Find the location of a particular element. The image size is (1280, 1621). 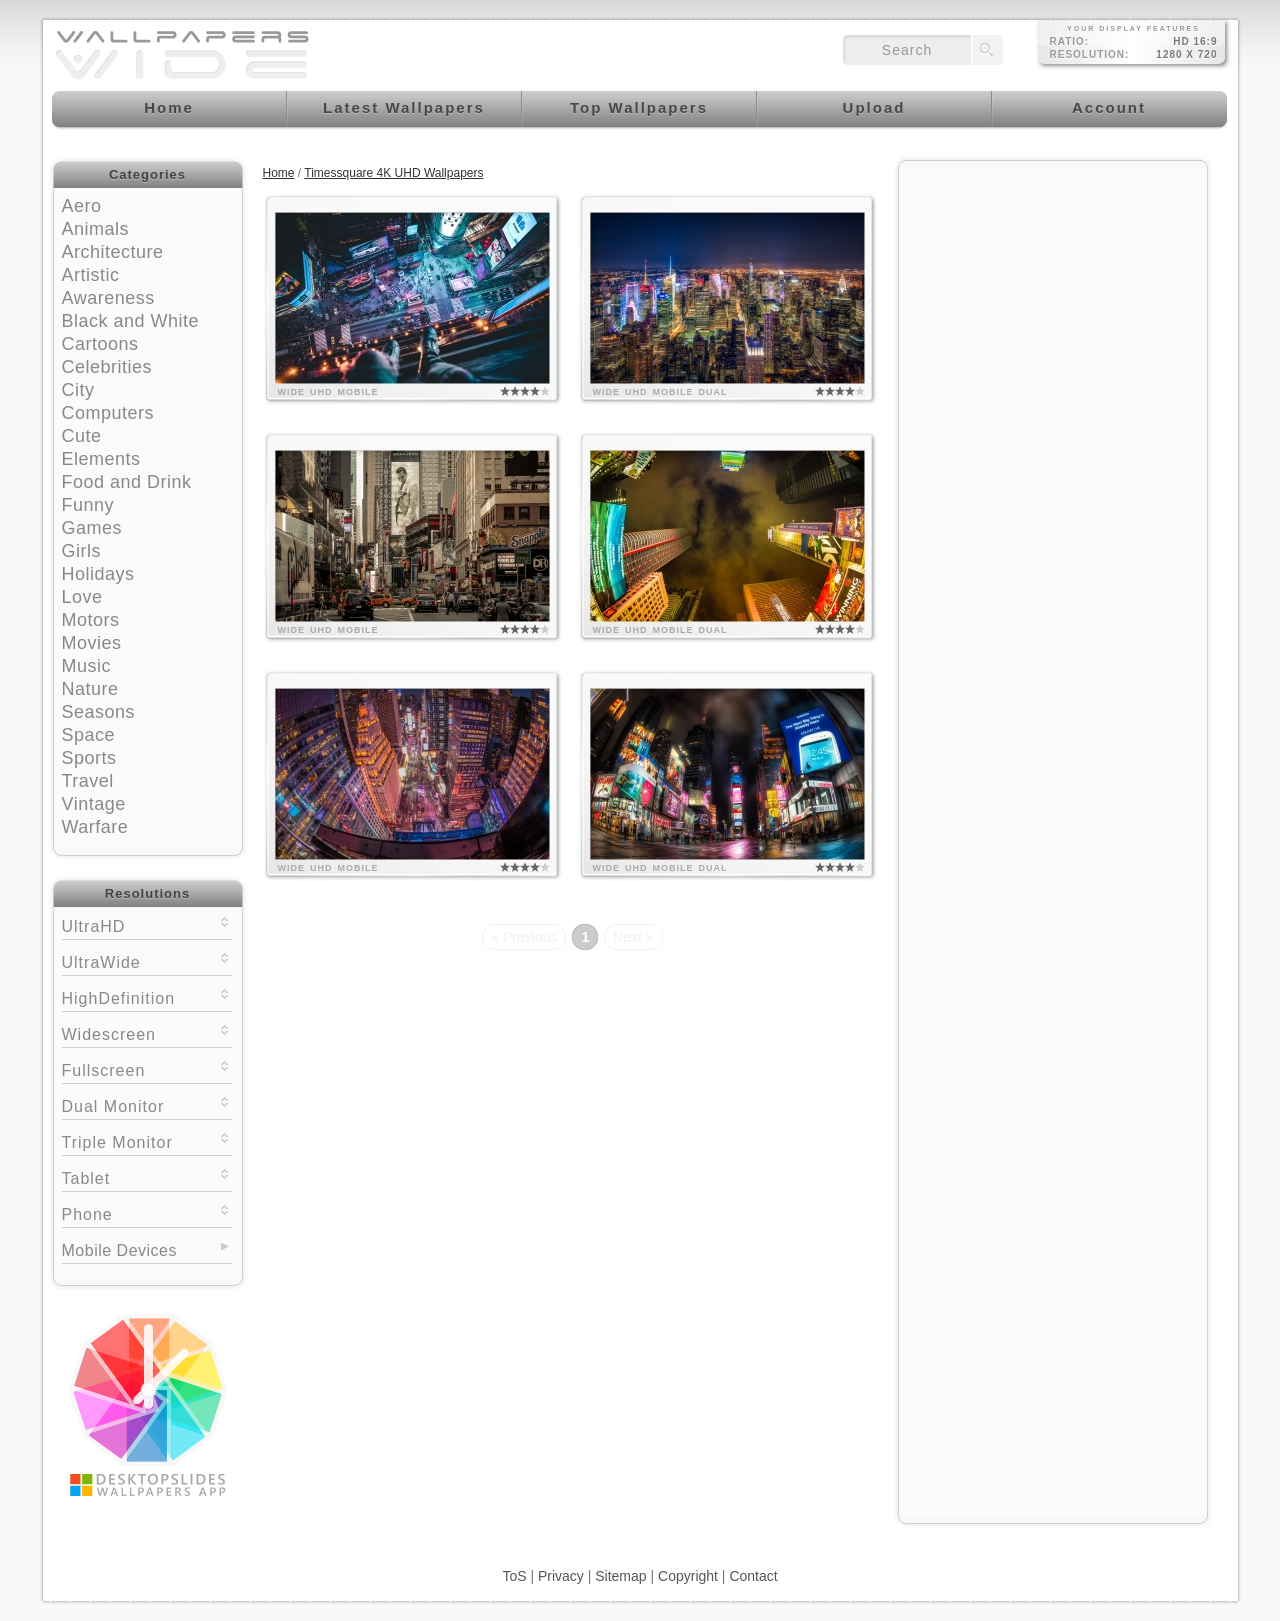

Sitemap is located at coordinates (620, 1576).